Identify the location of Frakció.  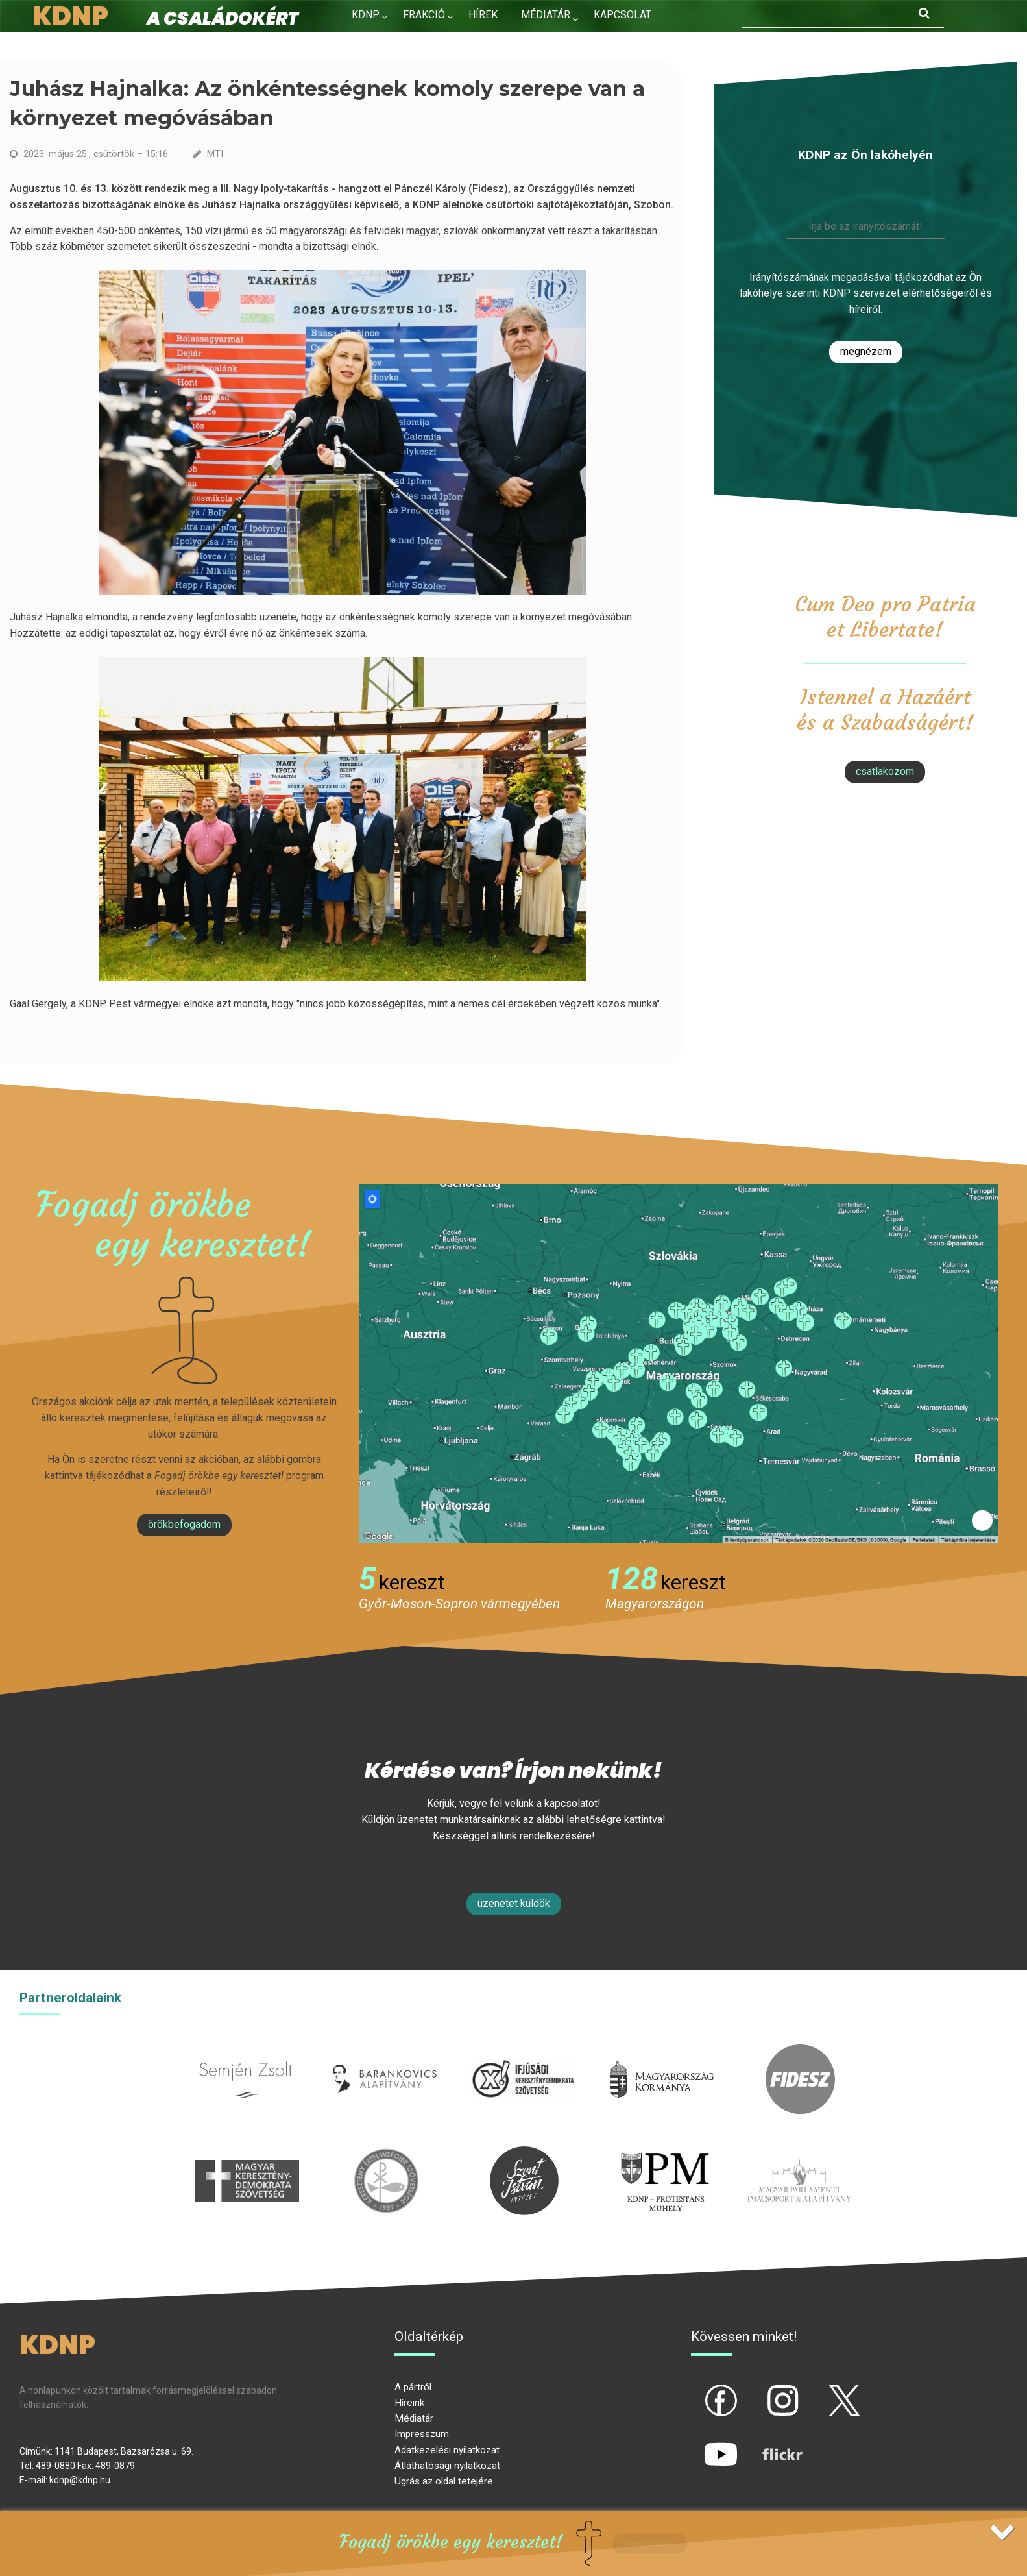
(424, 14).